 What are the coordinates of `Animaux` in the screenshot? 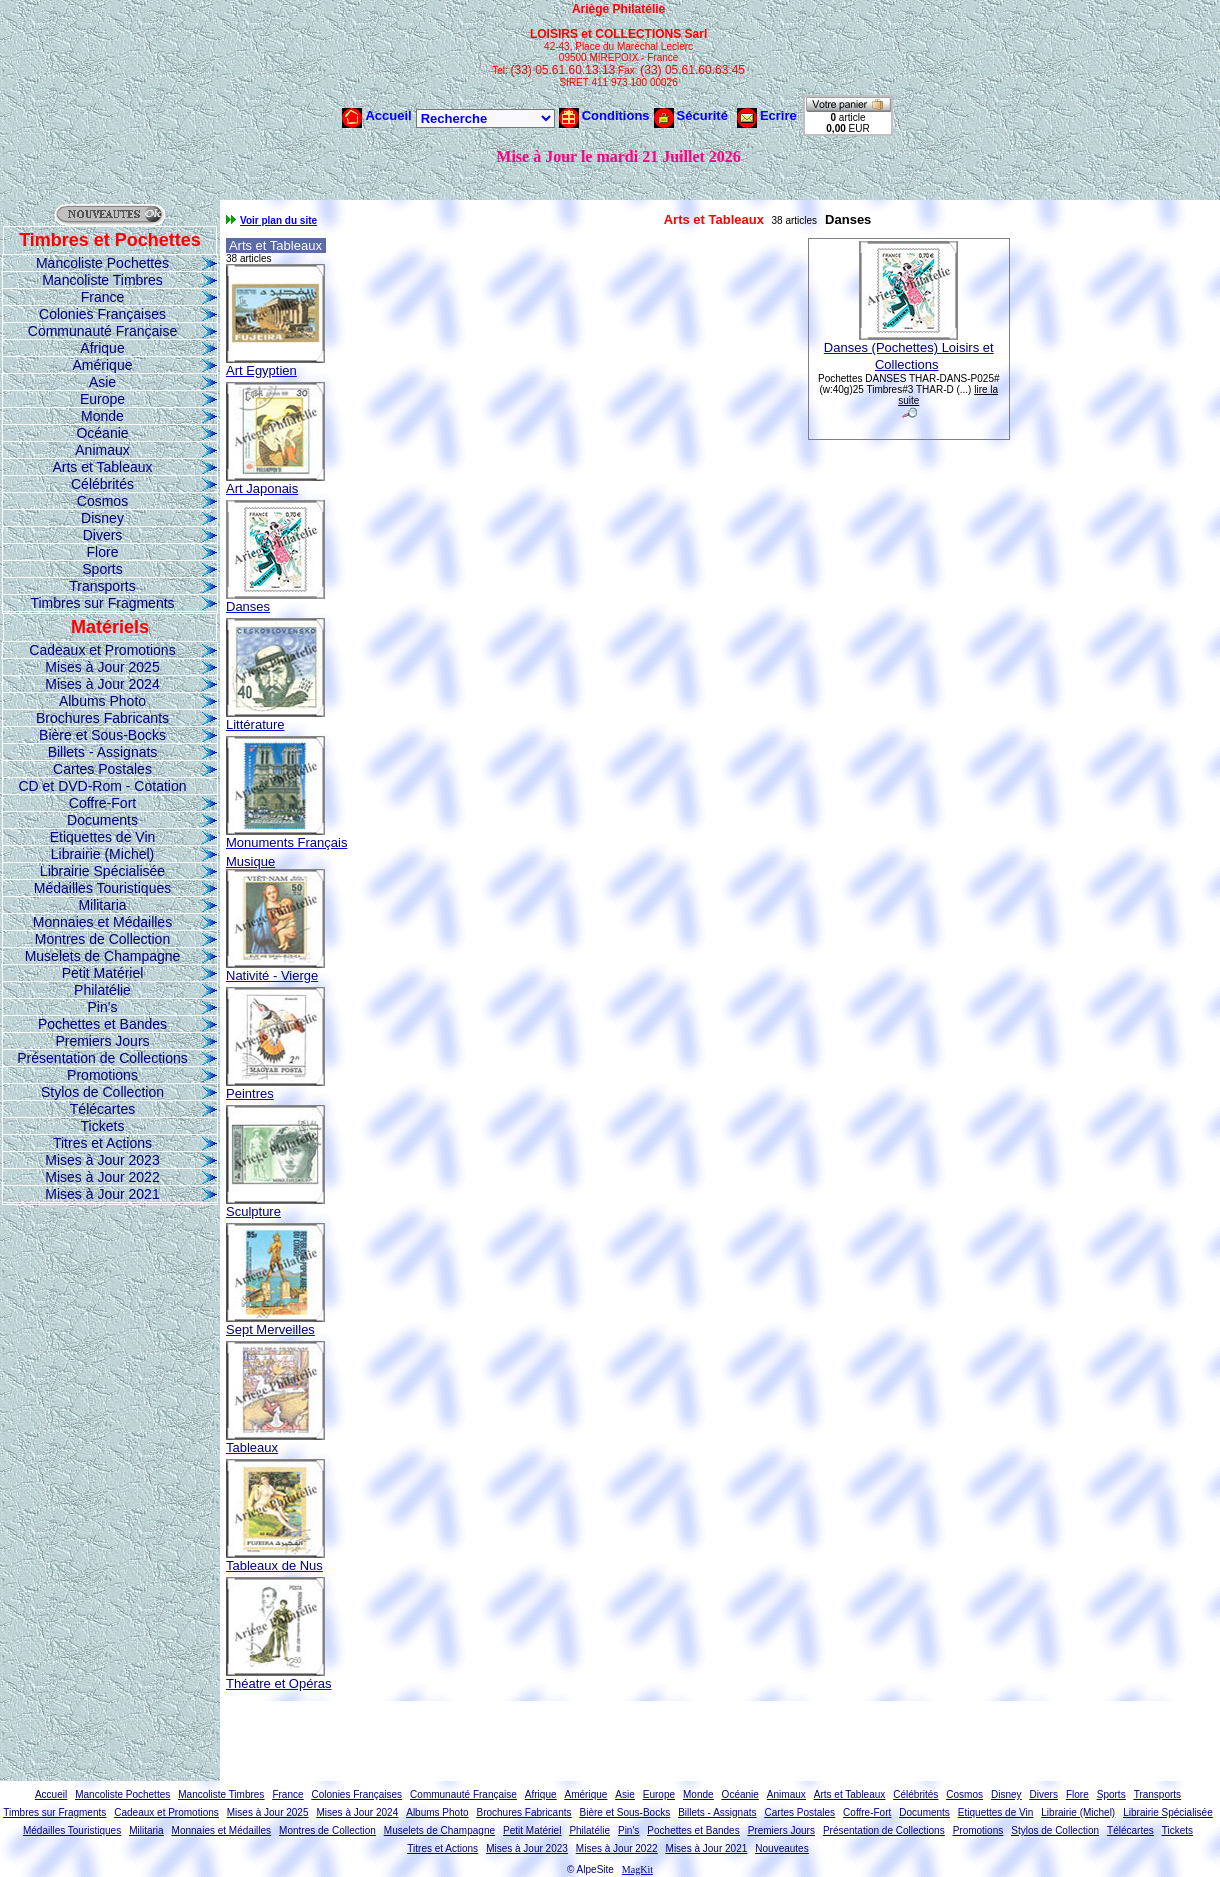 It's located at (102, 450).